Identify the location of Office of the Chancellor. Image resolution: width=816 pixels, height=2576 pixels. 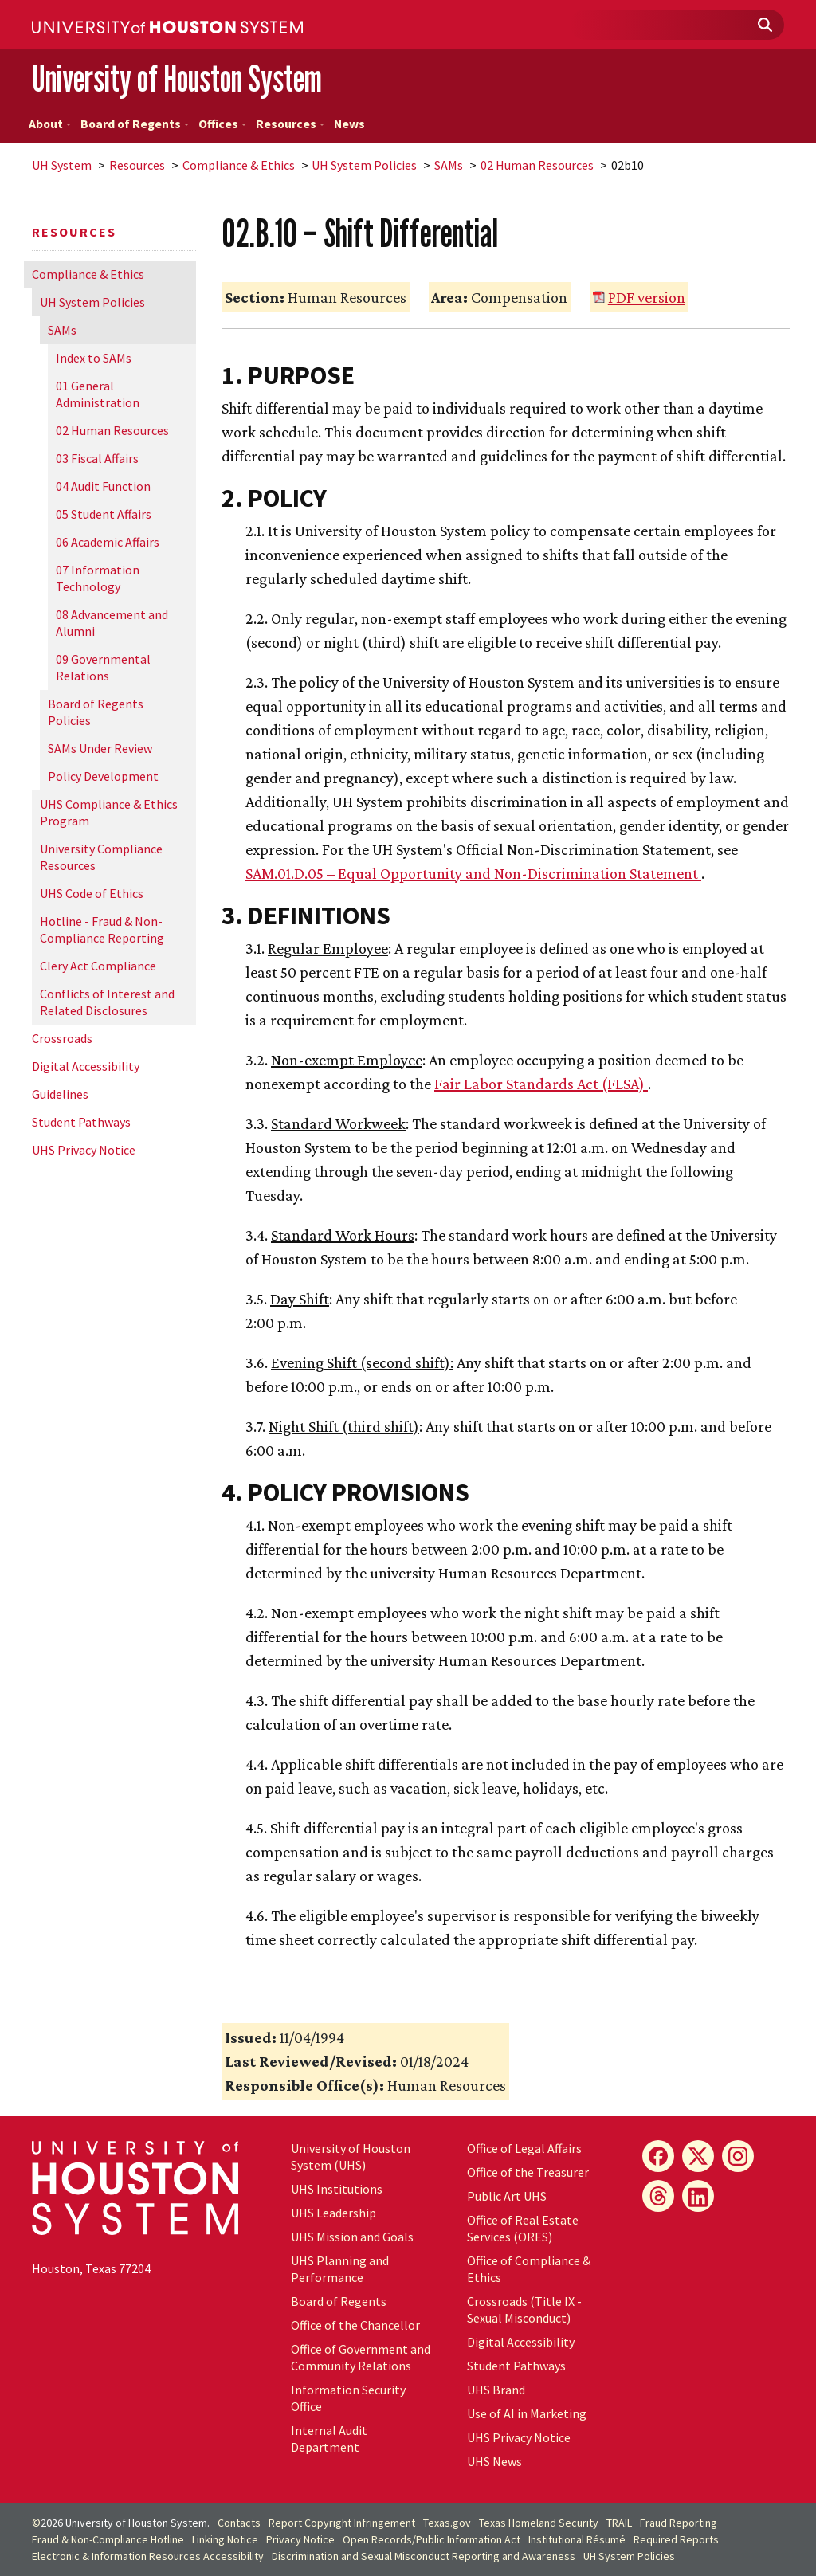
(355, 2325).